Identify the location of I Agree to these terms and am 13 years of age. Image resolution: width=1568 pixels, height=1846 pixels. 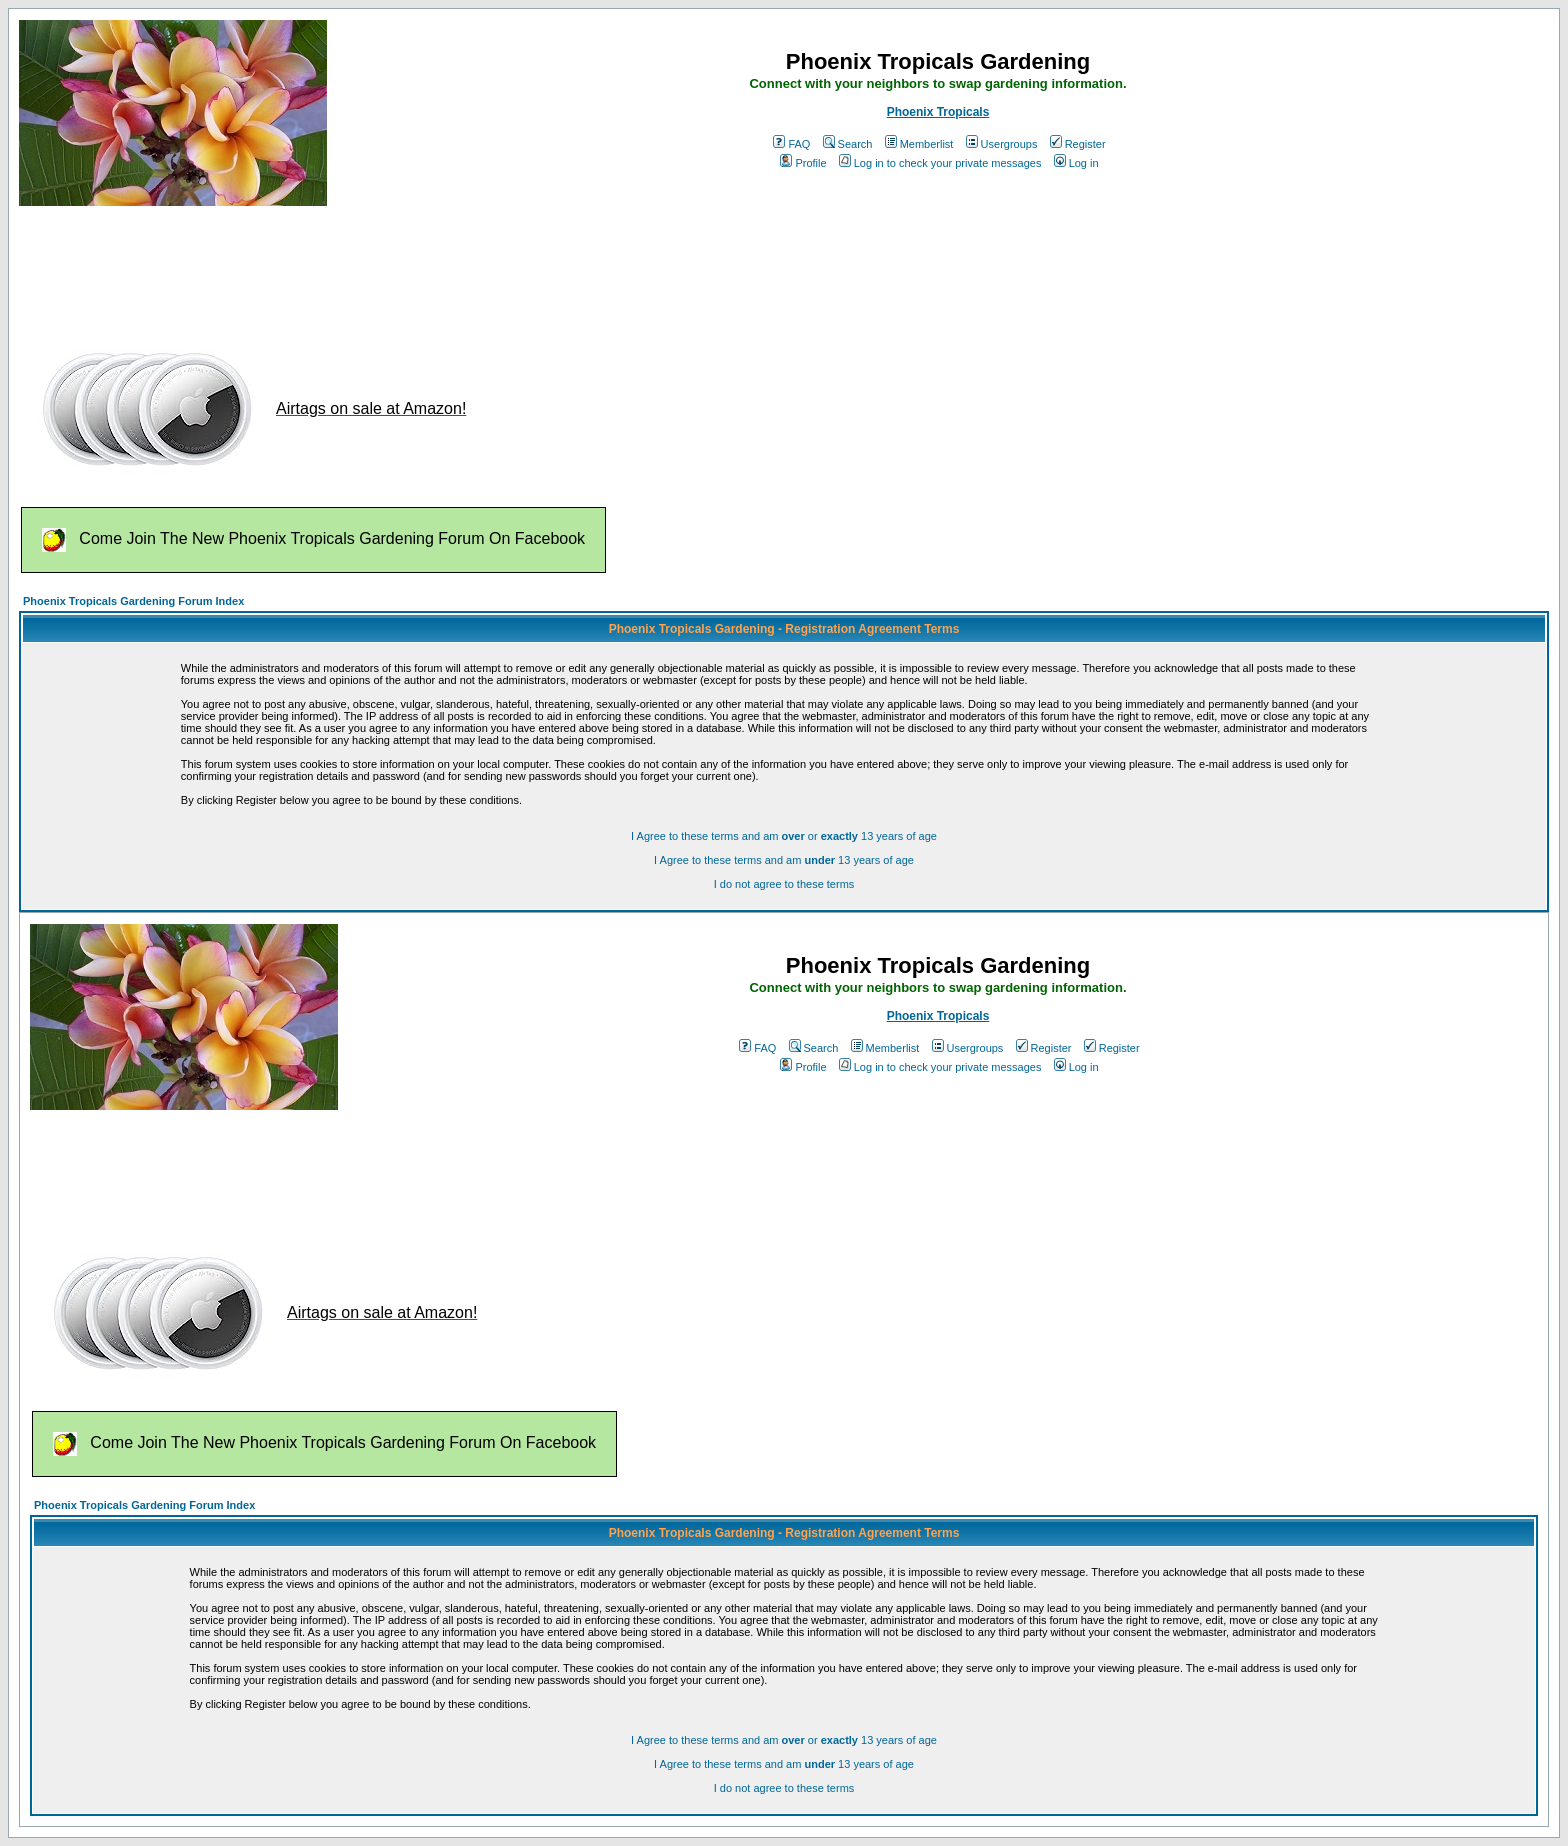
(784, 860).